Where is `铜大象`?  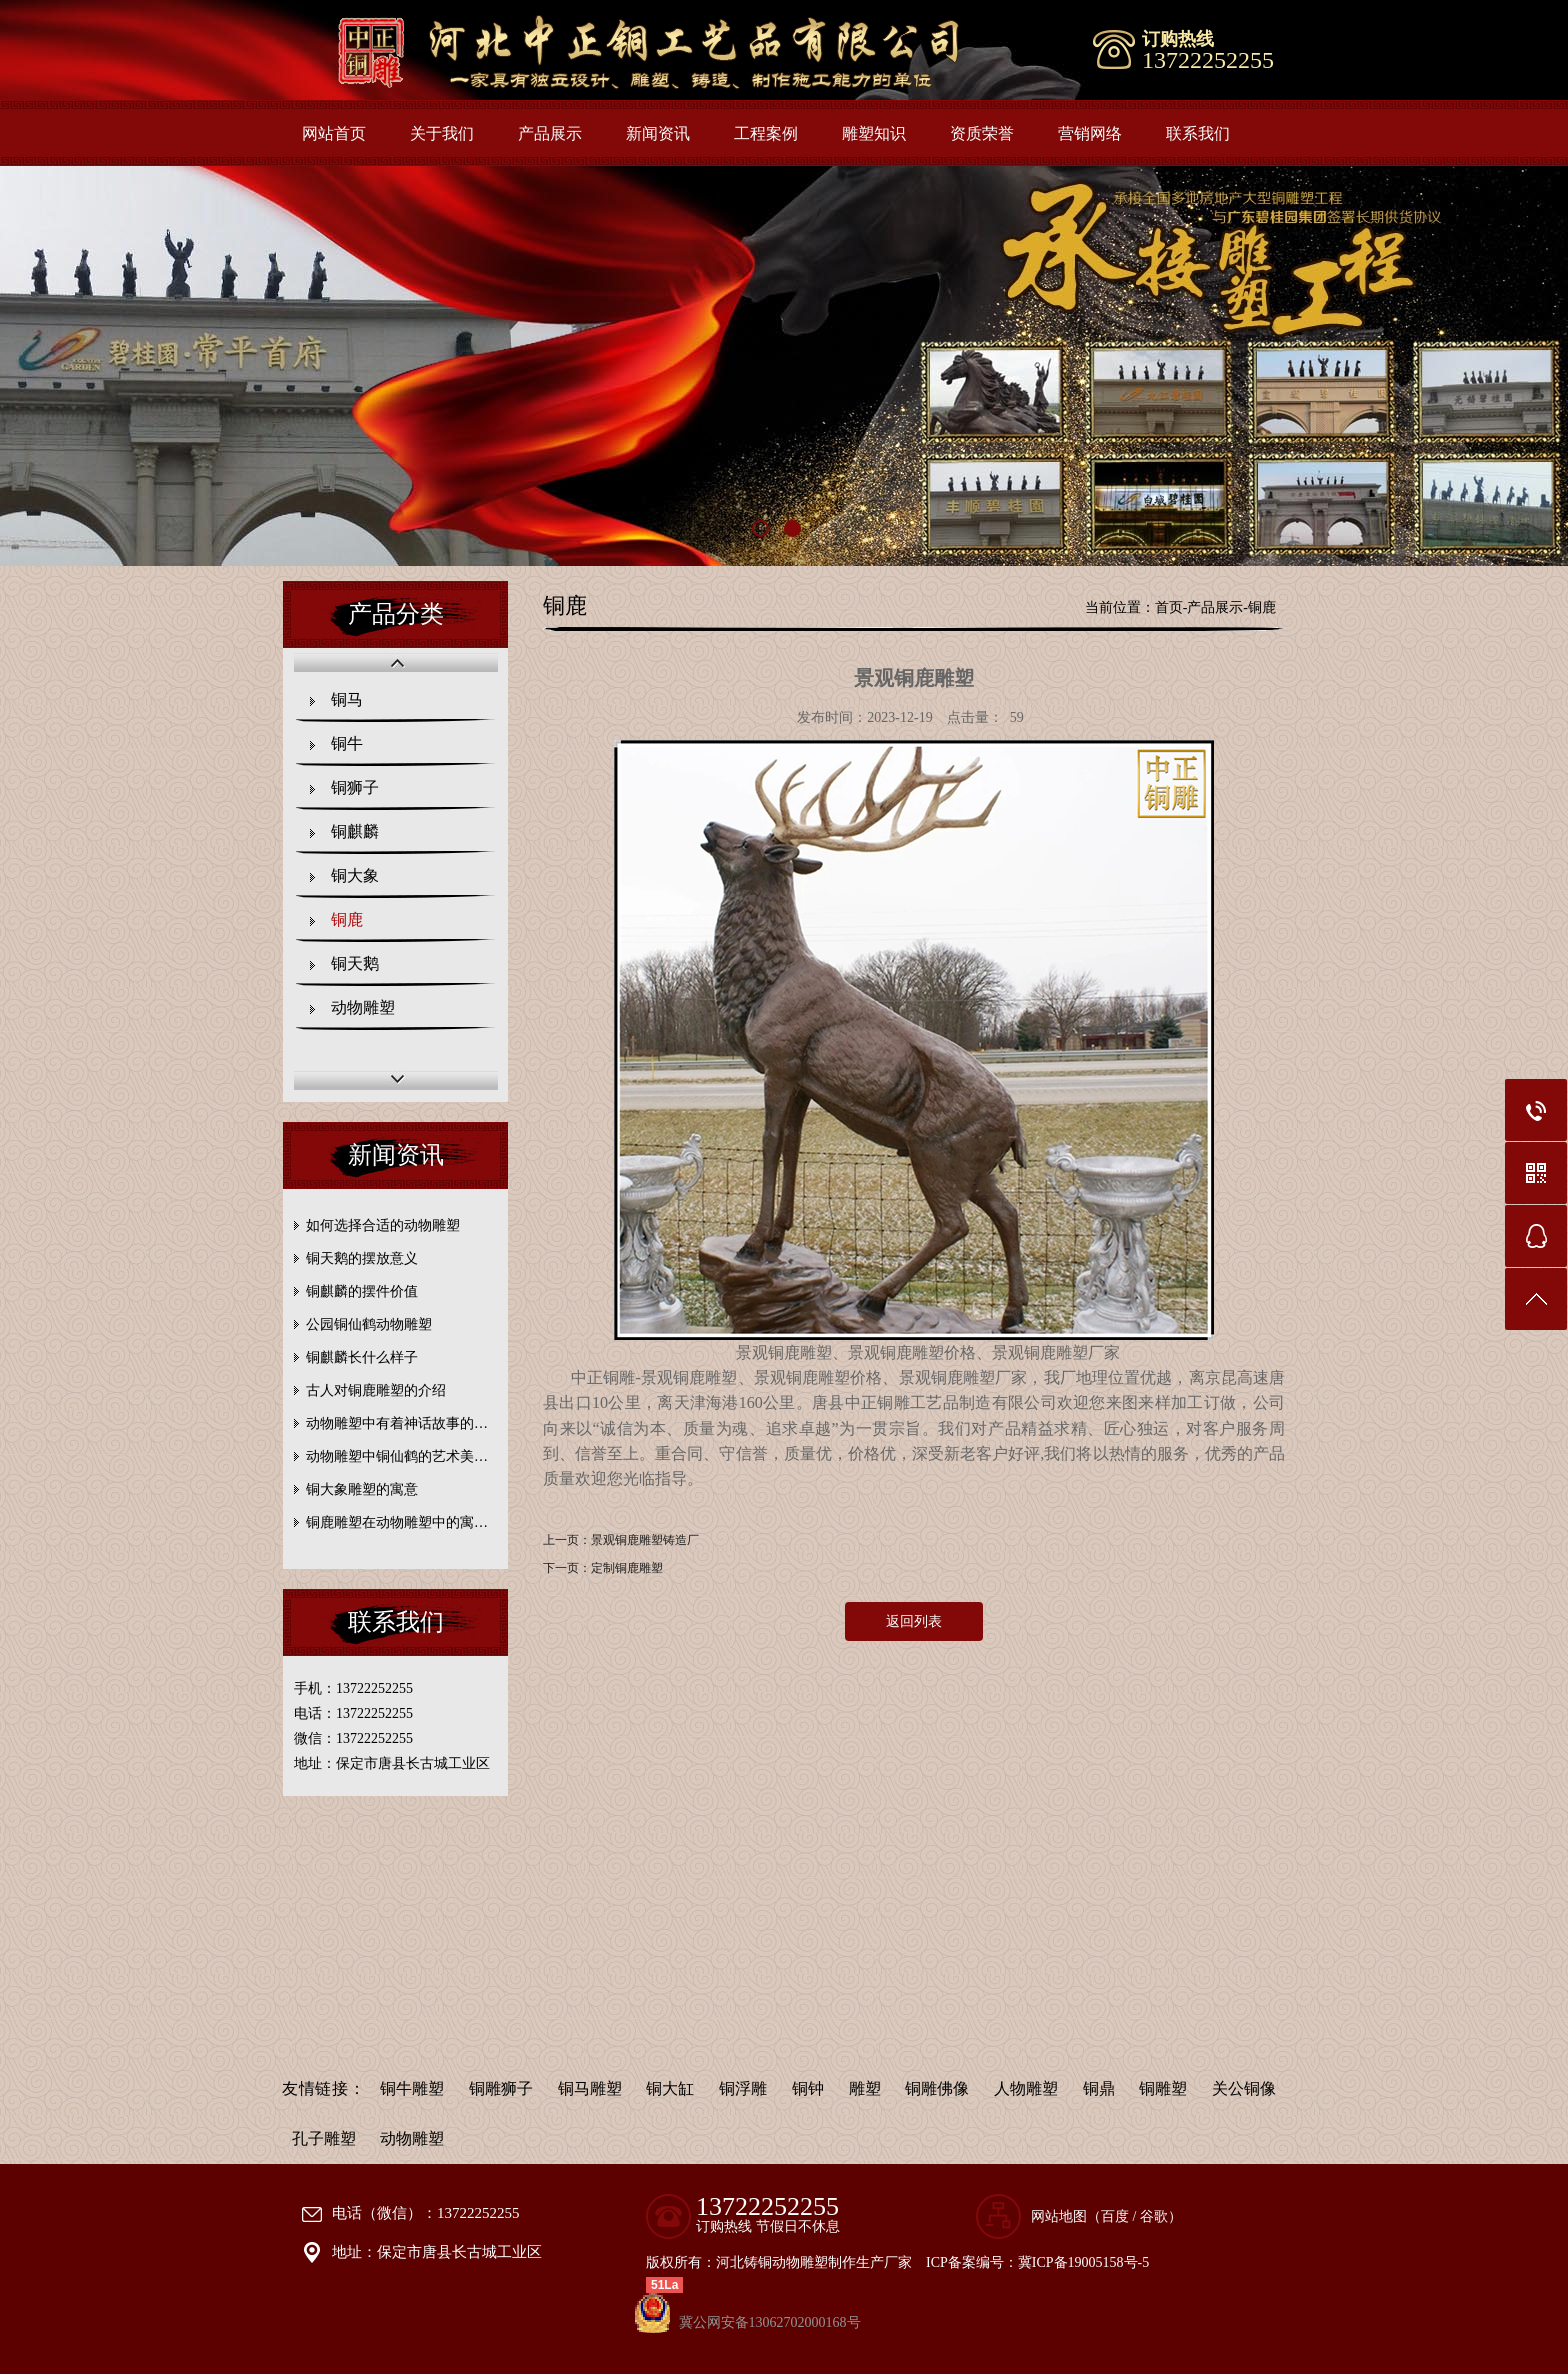
铜大象 is located at coordinates (355, 875).